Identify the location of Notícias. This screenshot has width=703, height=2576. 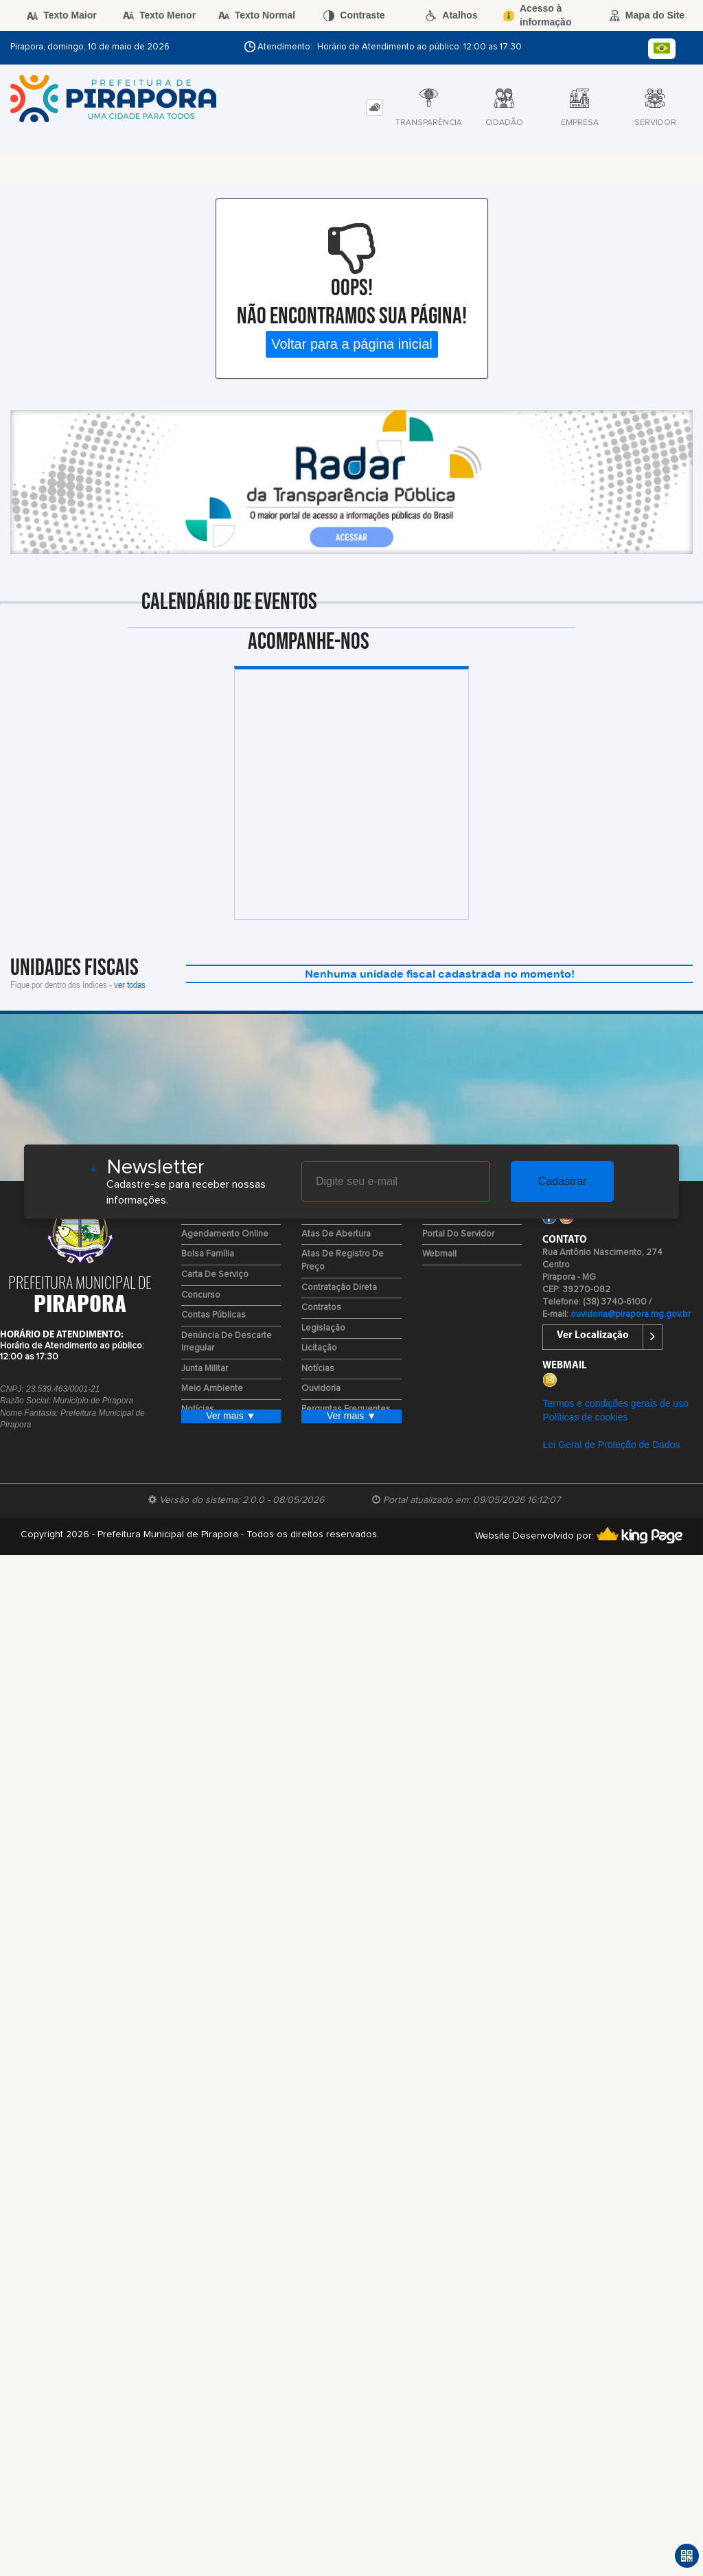
(317, 1368).